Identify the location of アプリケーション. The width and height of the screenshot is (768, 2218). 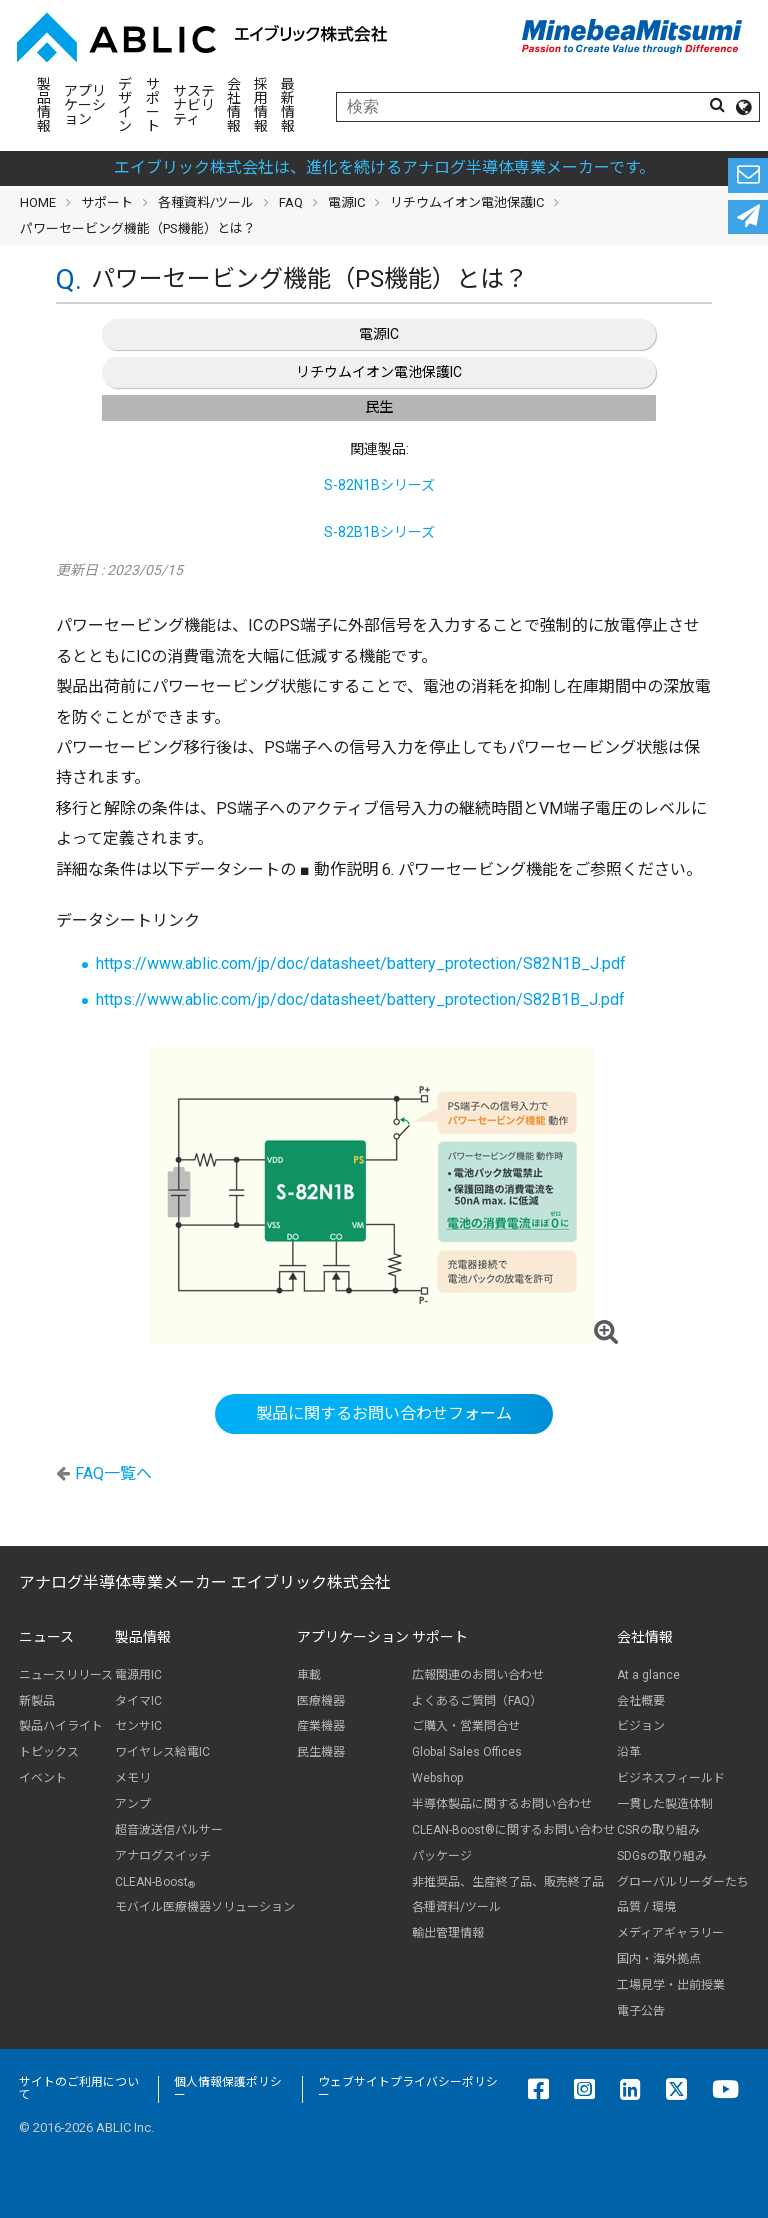
(85, 105).